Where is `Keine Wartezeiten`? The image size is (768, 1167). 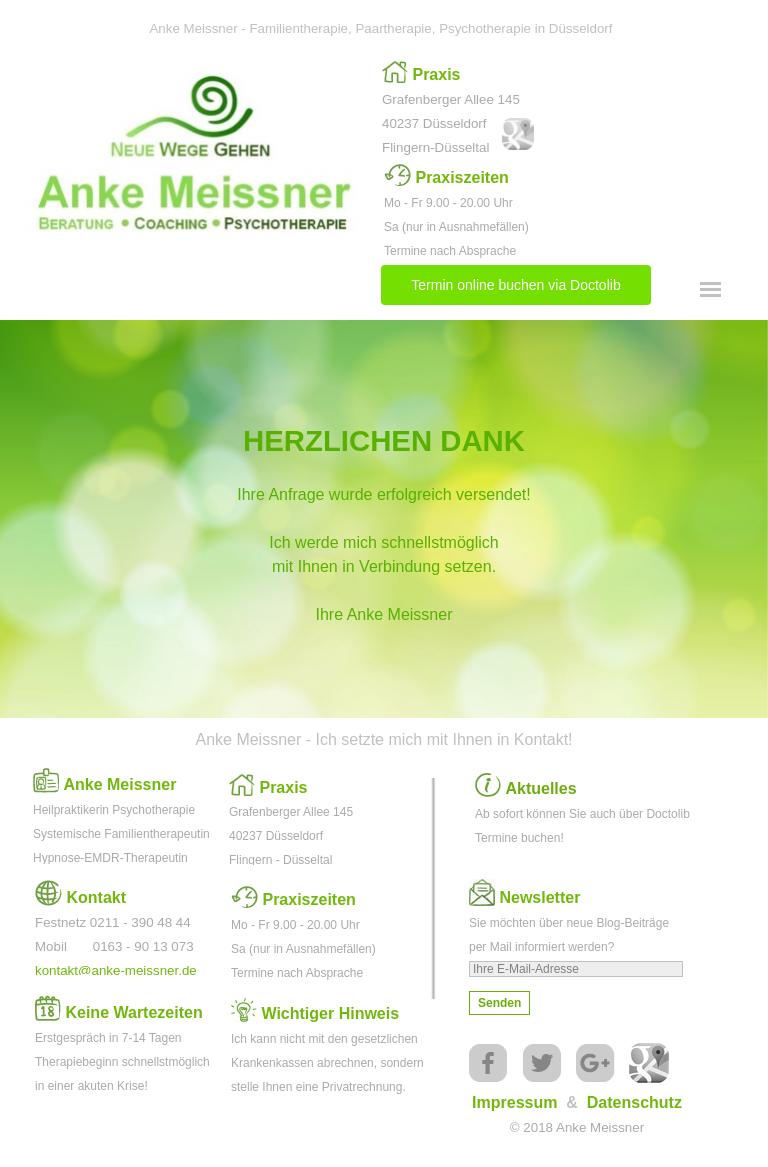
Keine Wartezeiten is located at coordinates (133, 1012).